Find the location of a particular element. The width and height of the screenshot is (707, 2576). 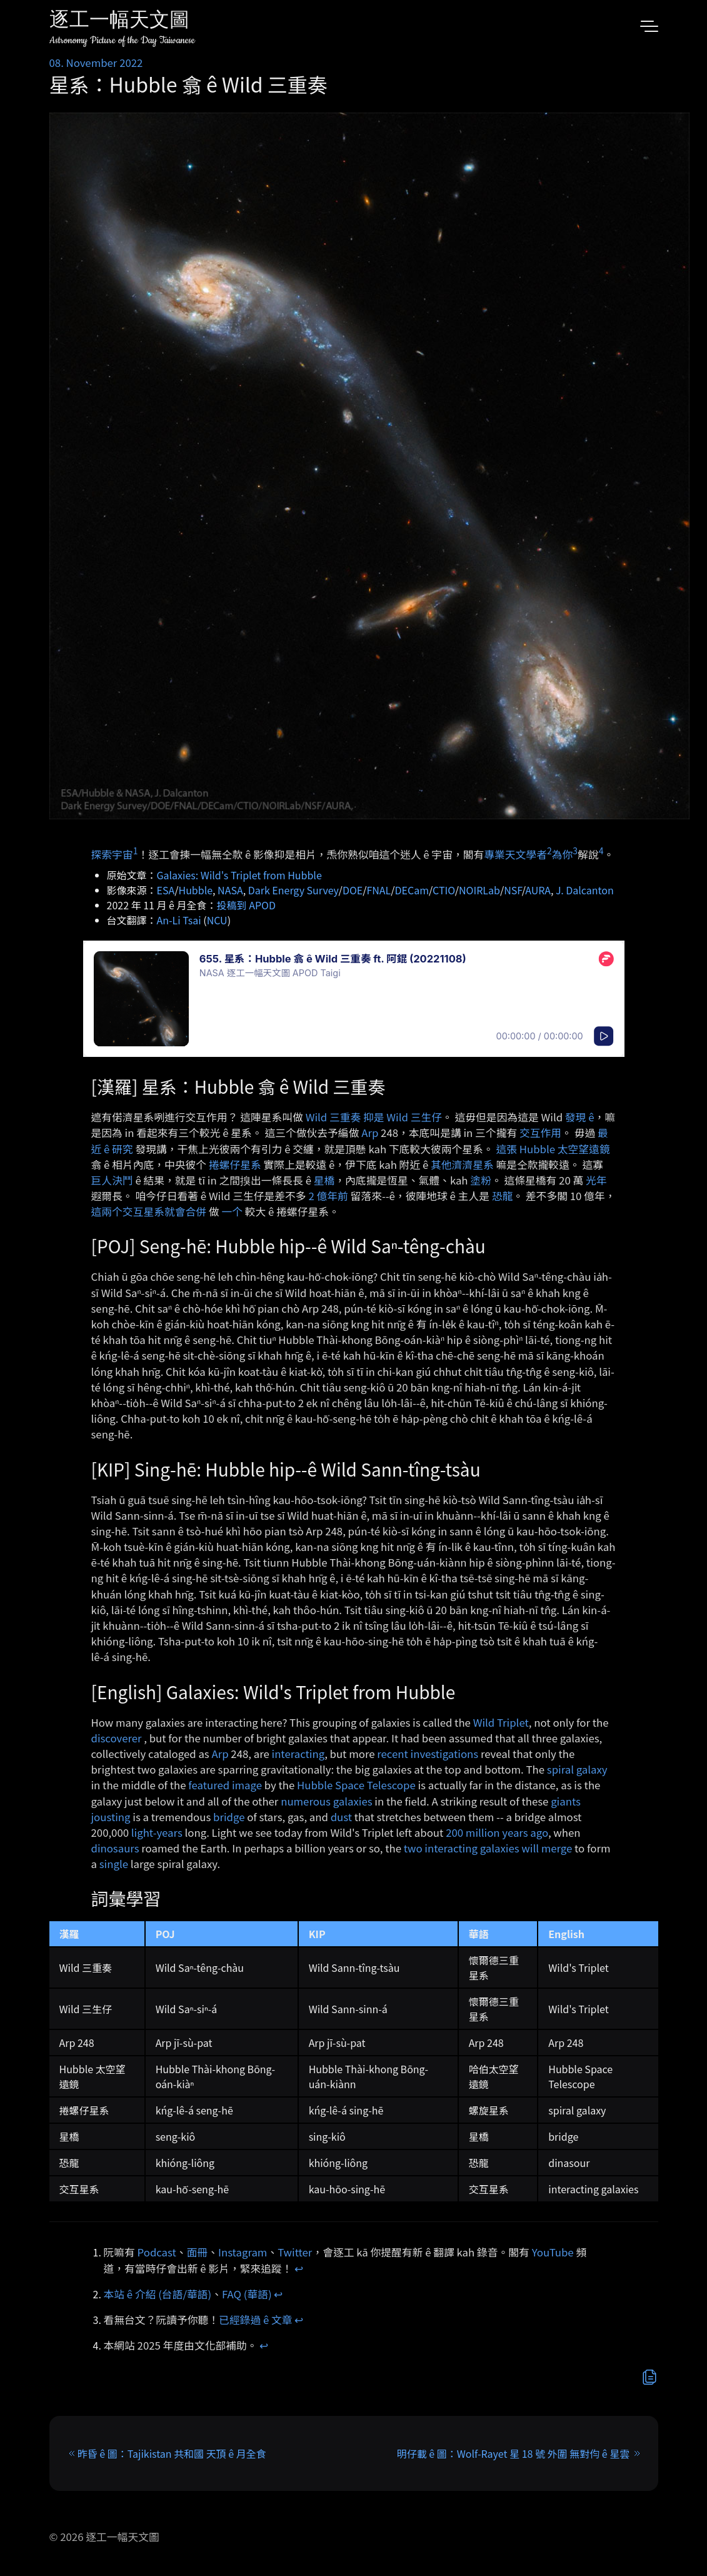

FNAL is located at coordinates (378, 889).